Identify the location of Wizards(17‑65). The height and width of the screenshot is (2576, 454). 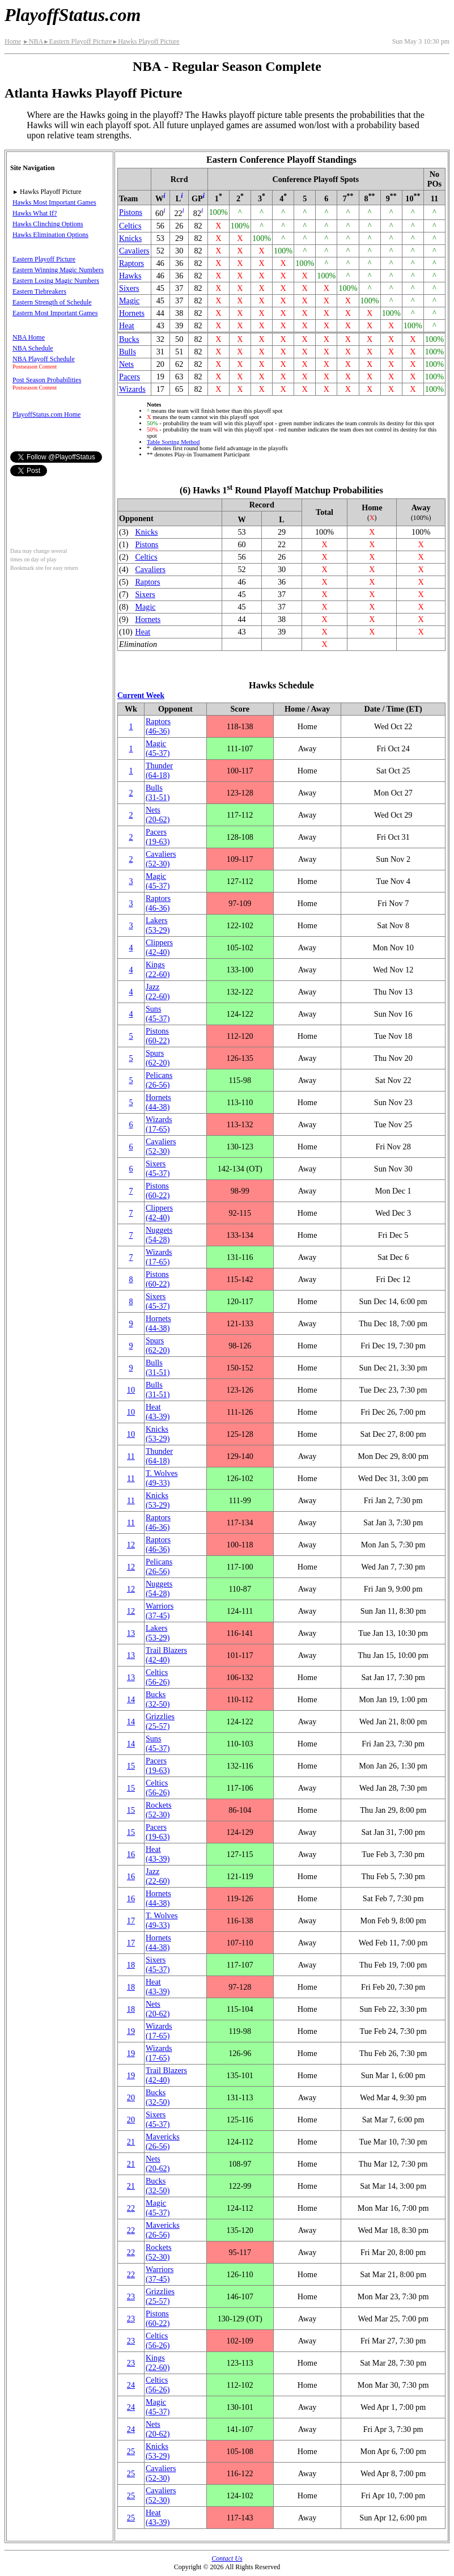
(159, 1124).